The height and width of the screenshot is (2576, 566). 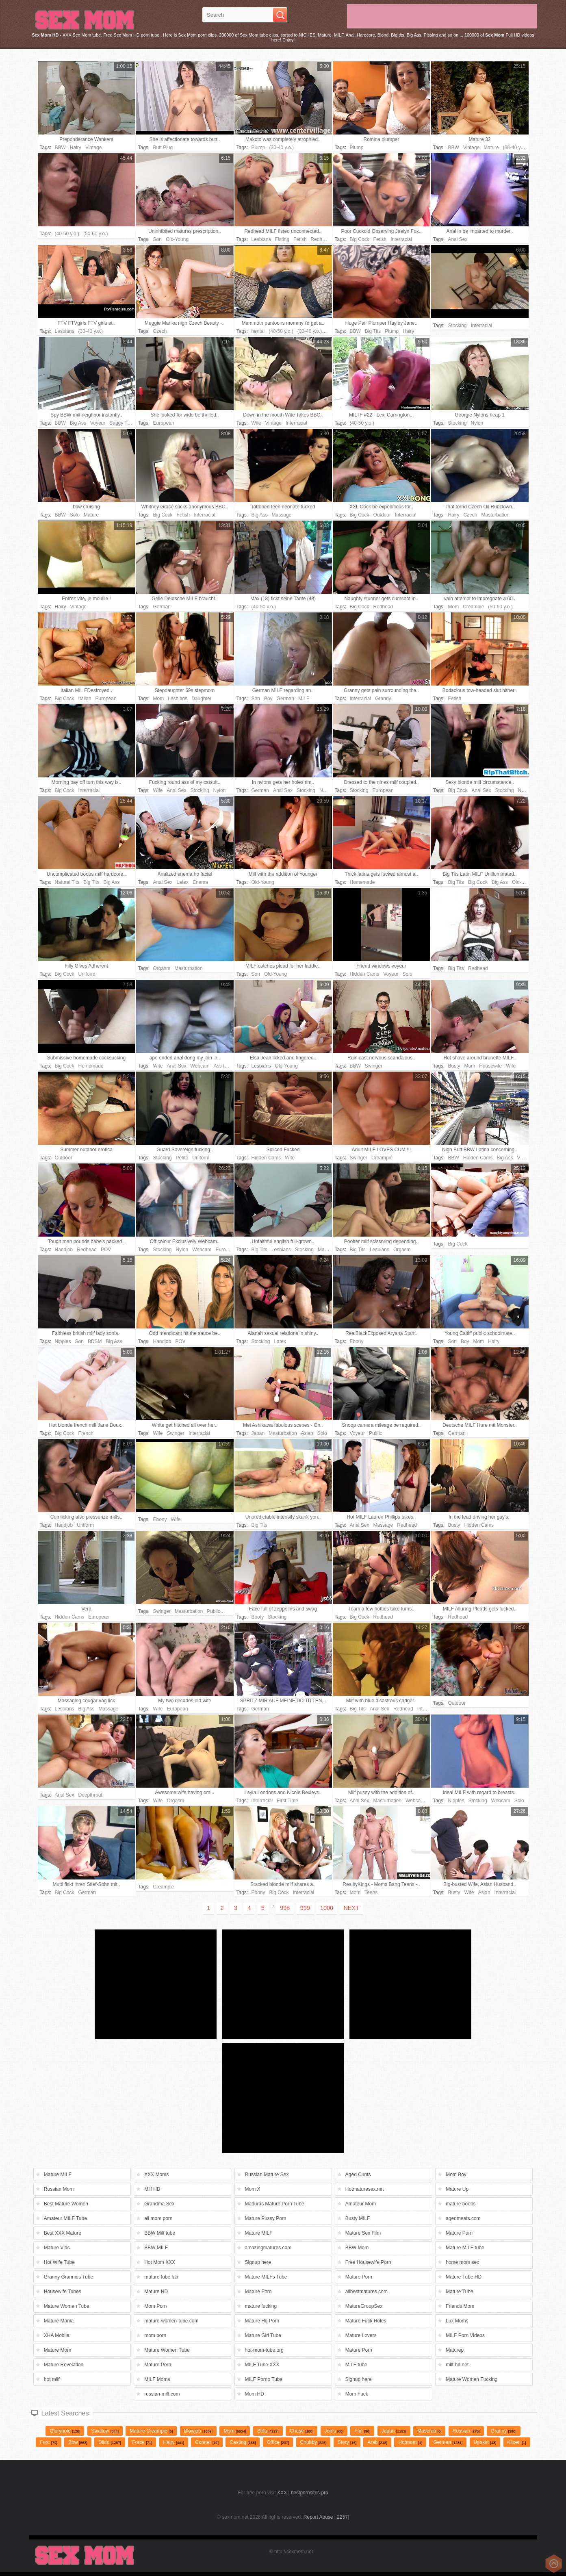 I want to click on Blowjob, so click(x=198, y=2431).